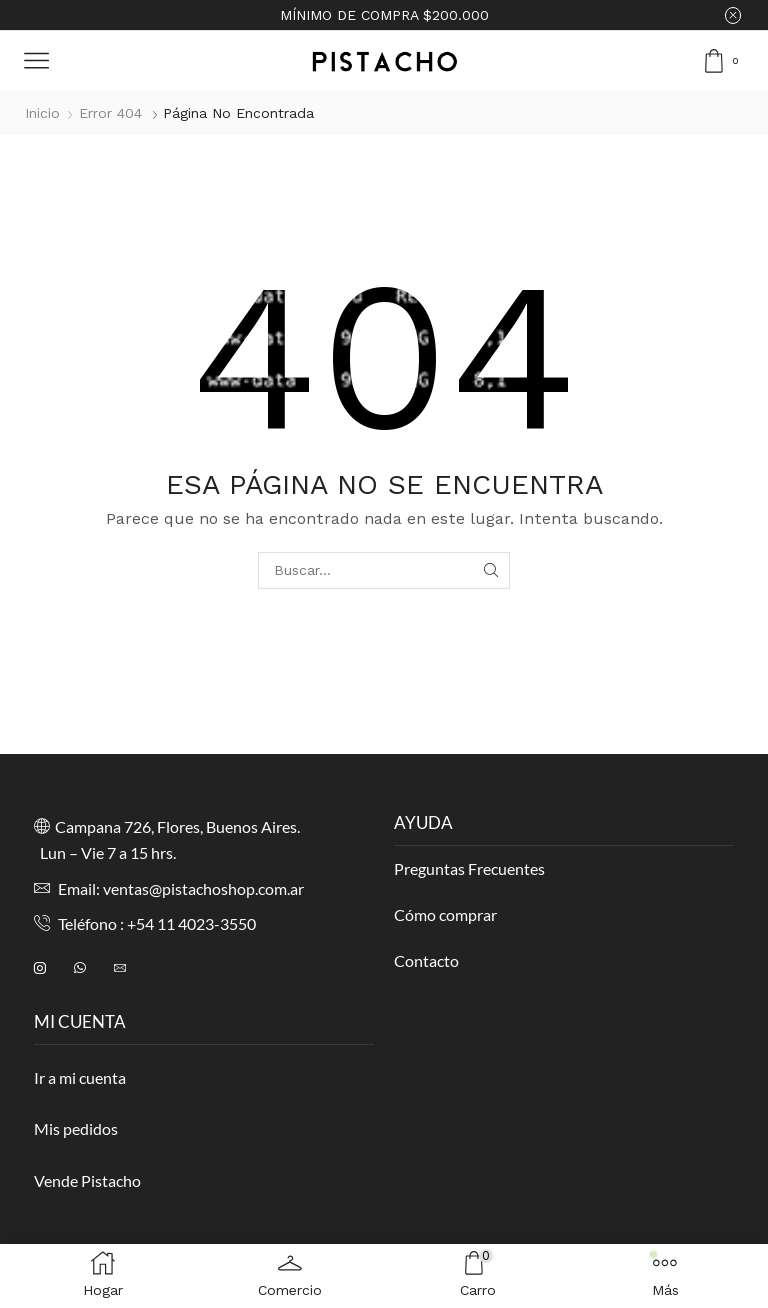  What do you see at coordinates (426, 960) in the screenshot?
I see `Contacto` at bounding box center [426, 960].